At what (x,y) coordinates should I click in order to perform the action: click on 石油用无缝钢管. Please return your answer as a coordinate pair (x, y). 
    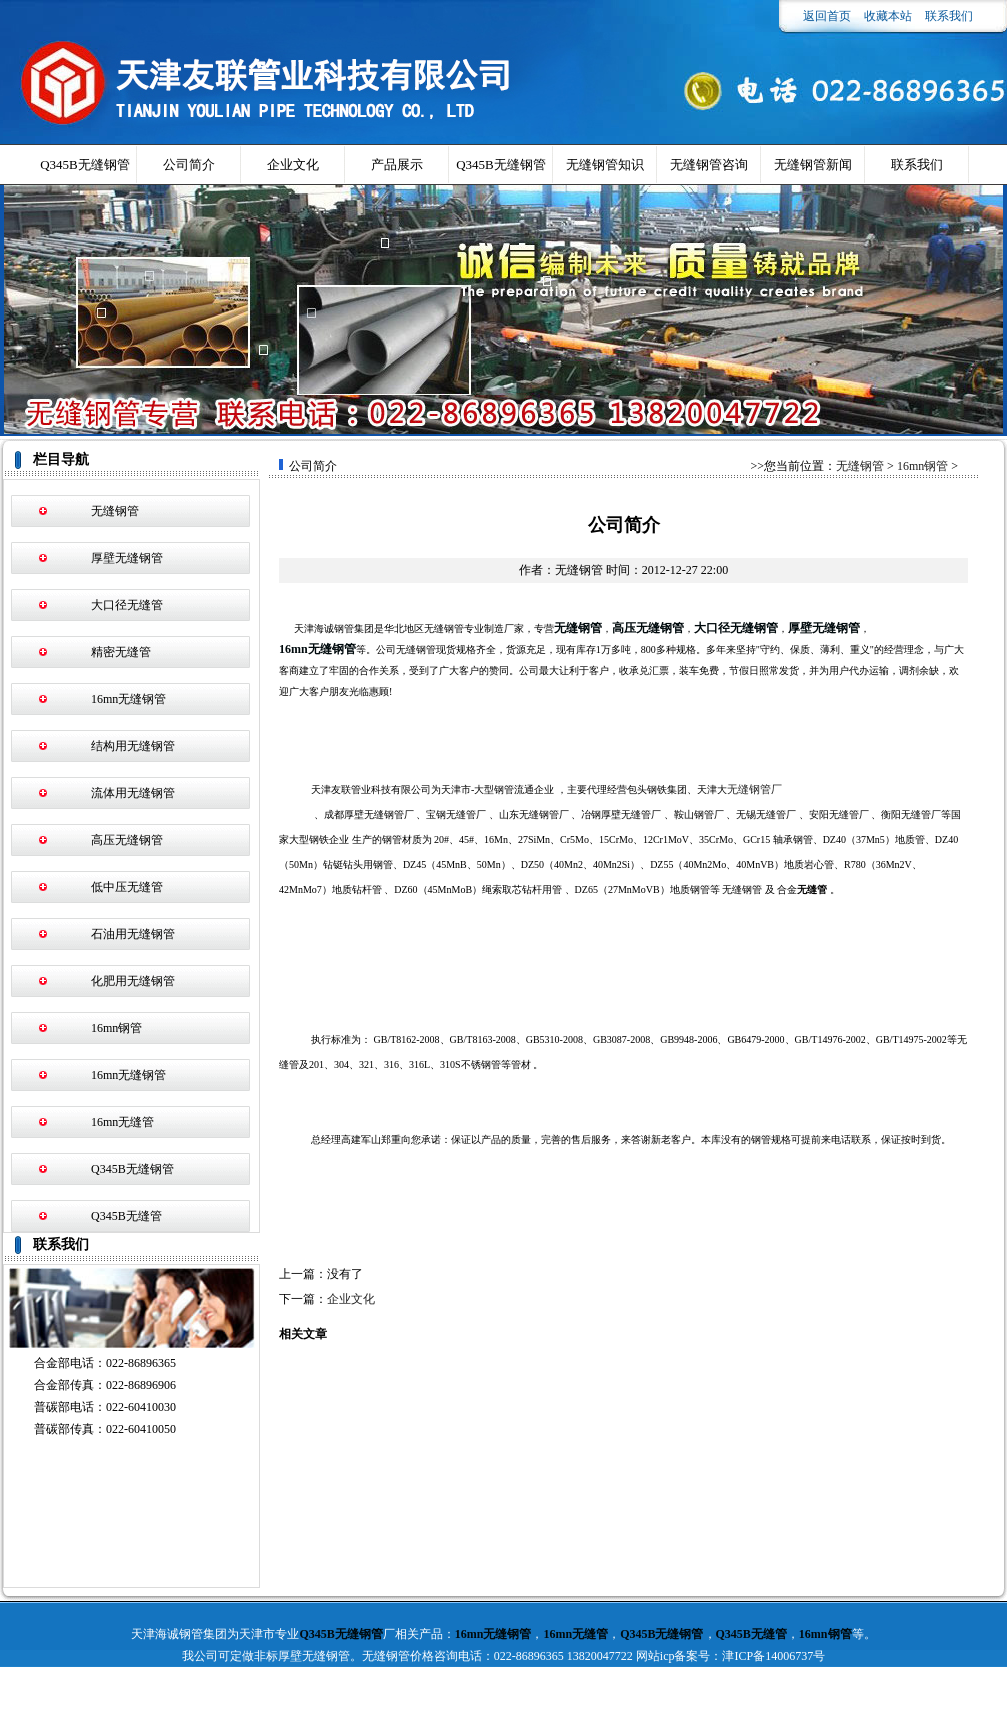
    Looking at the image, I should click on (133, 934).